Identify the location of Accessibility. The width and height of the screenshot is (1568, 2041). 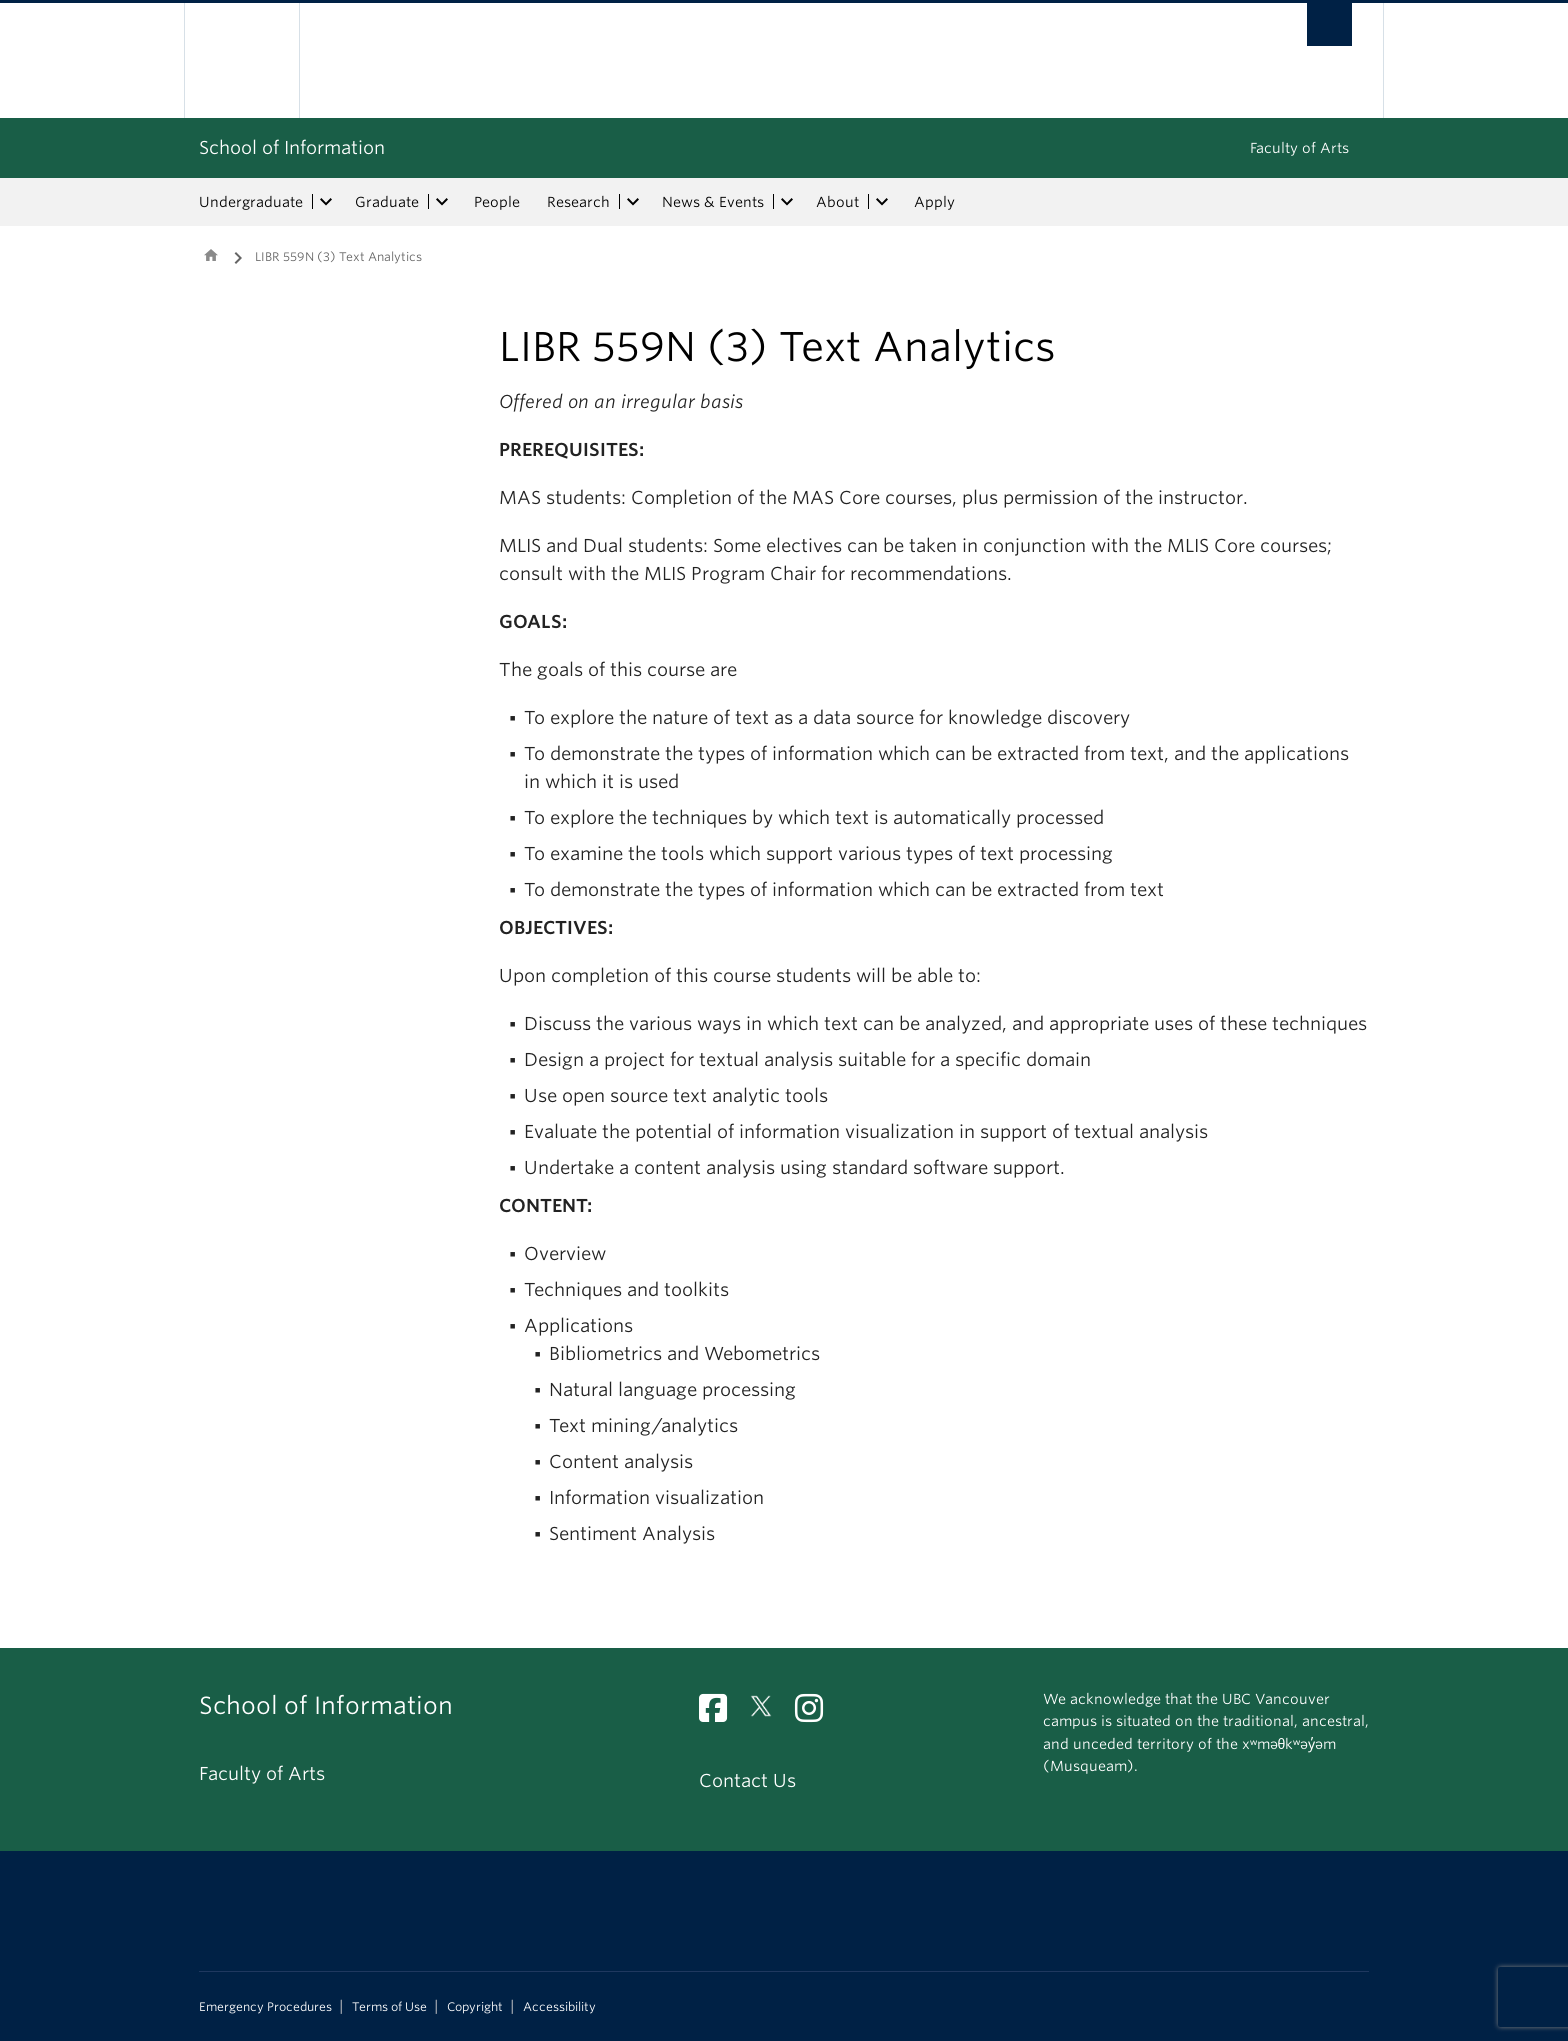
(559, 2007).